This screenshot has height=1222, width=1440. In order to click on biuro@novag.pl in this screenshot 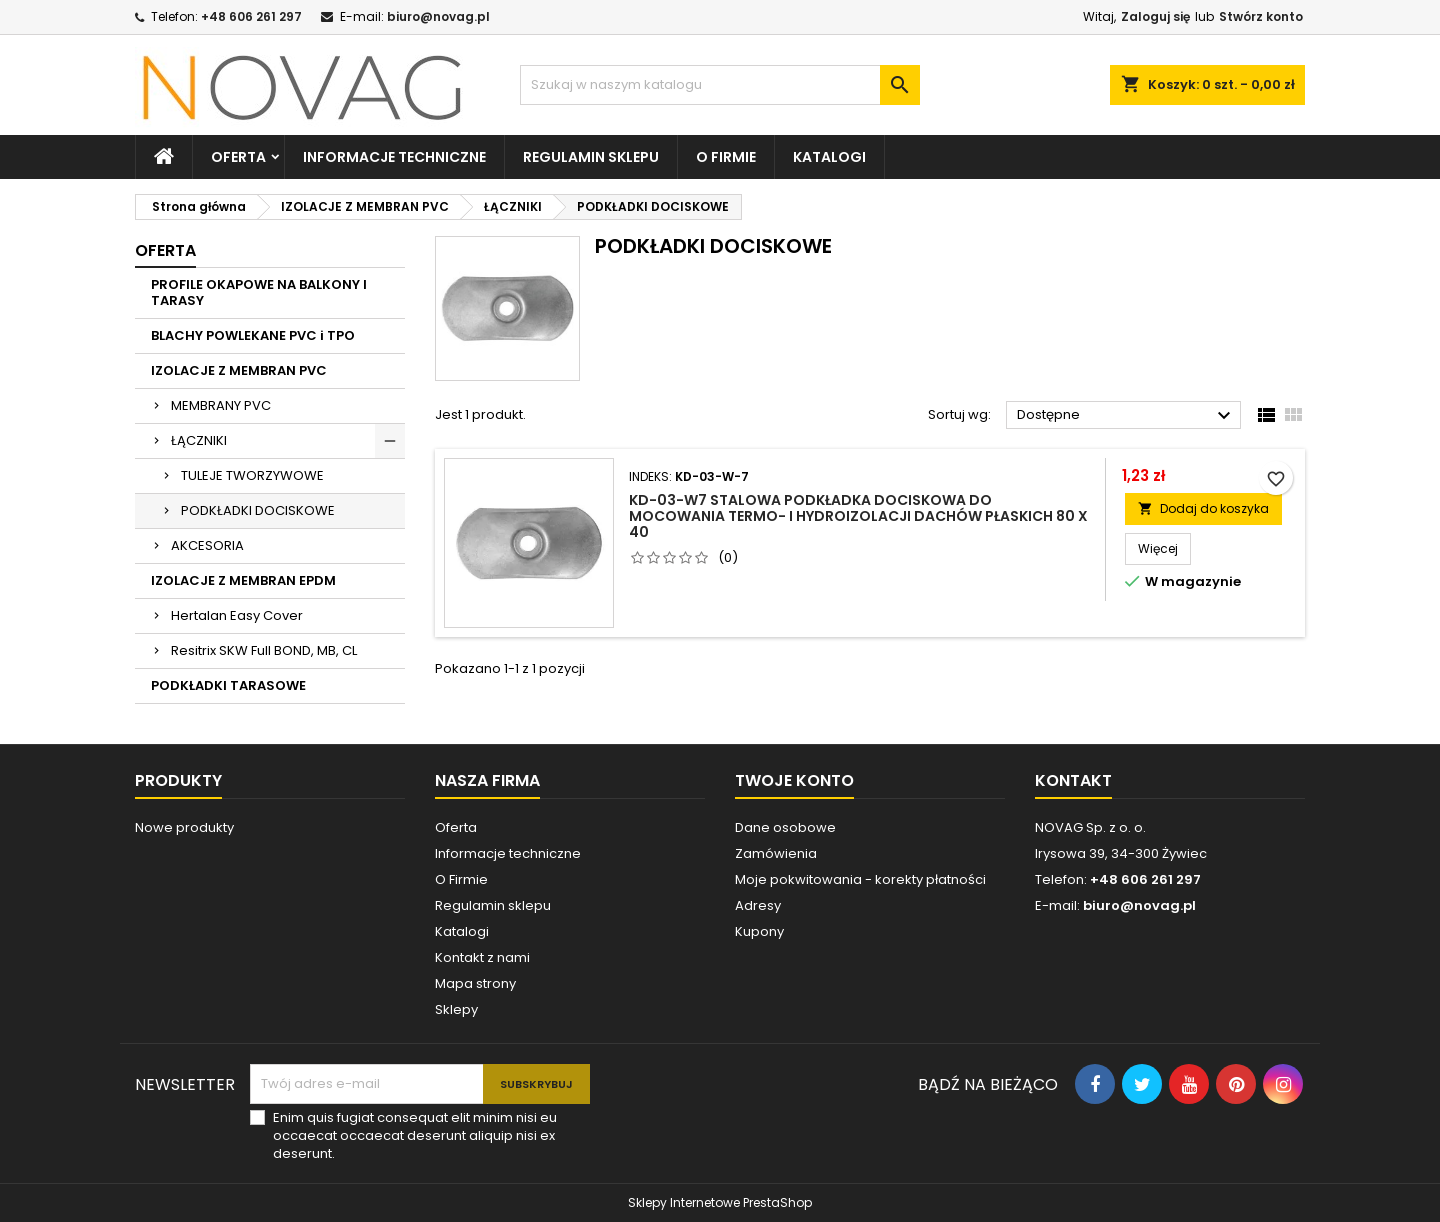, I will do `click(438, 16)`.